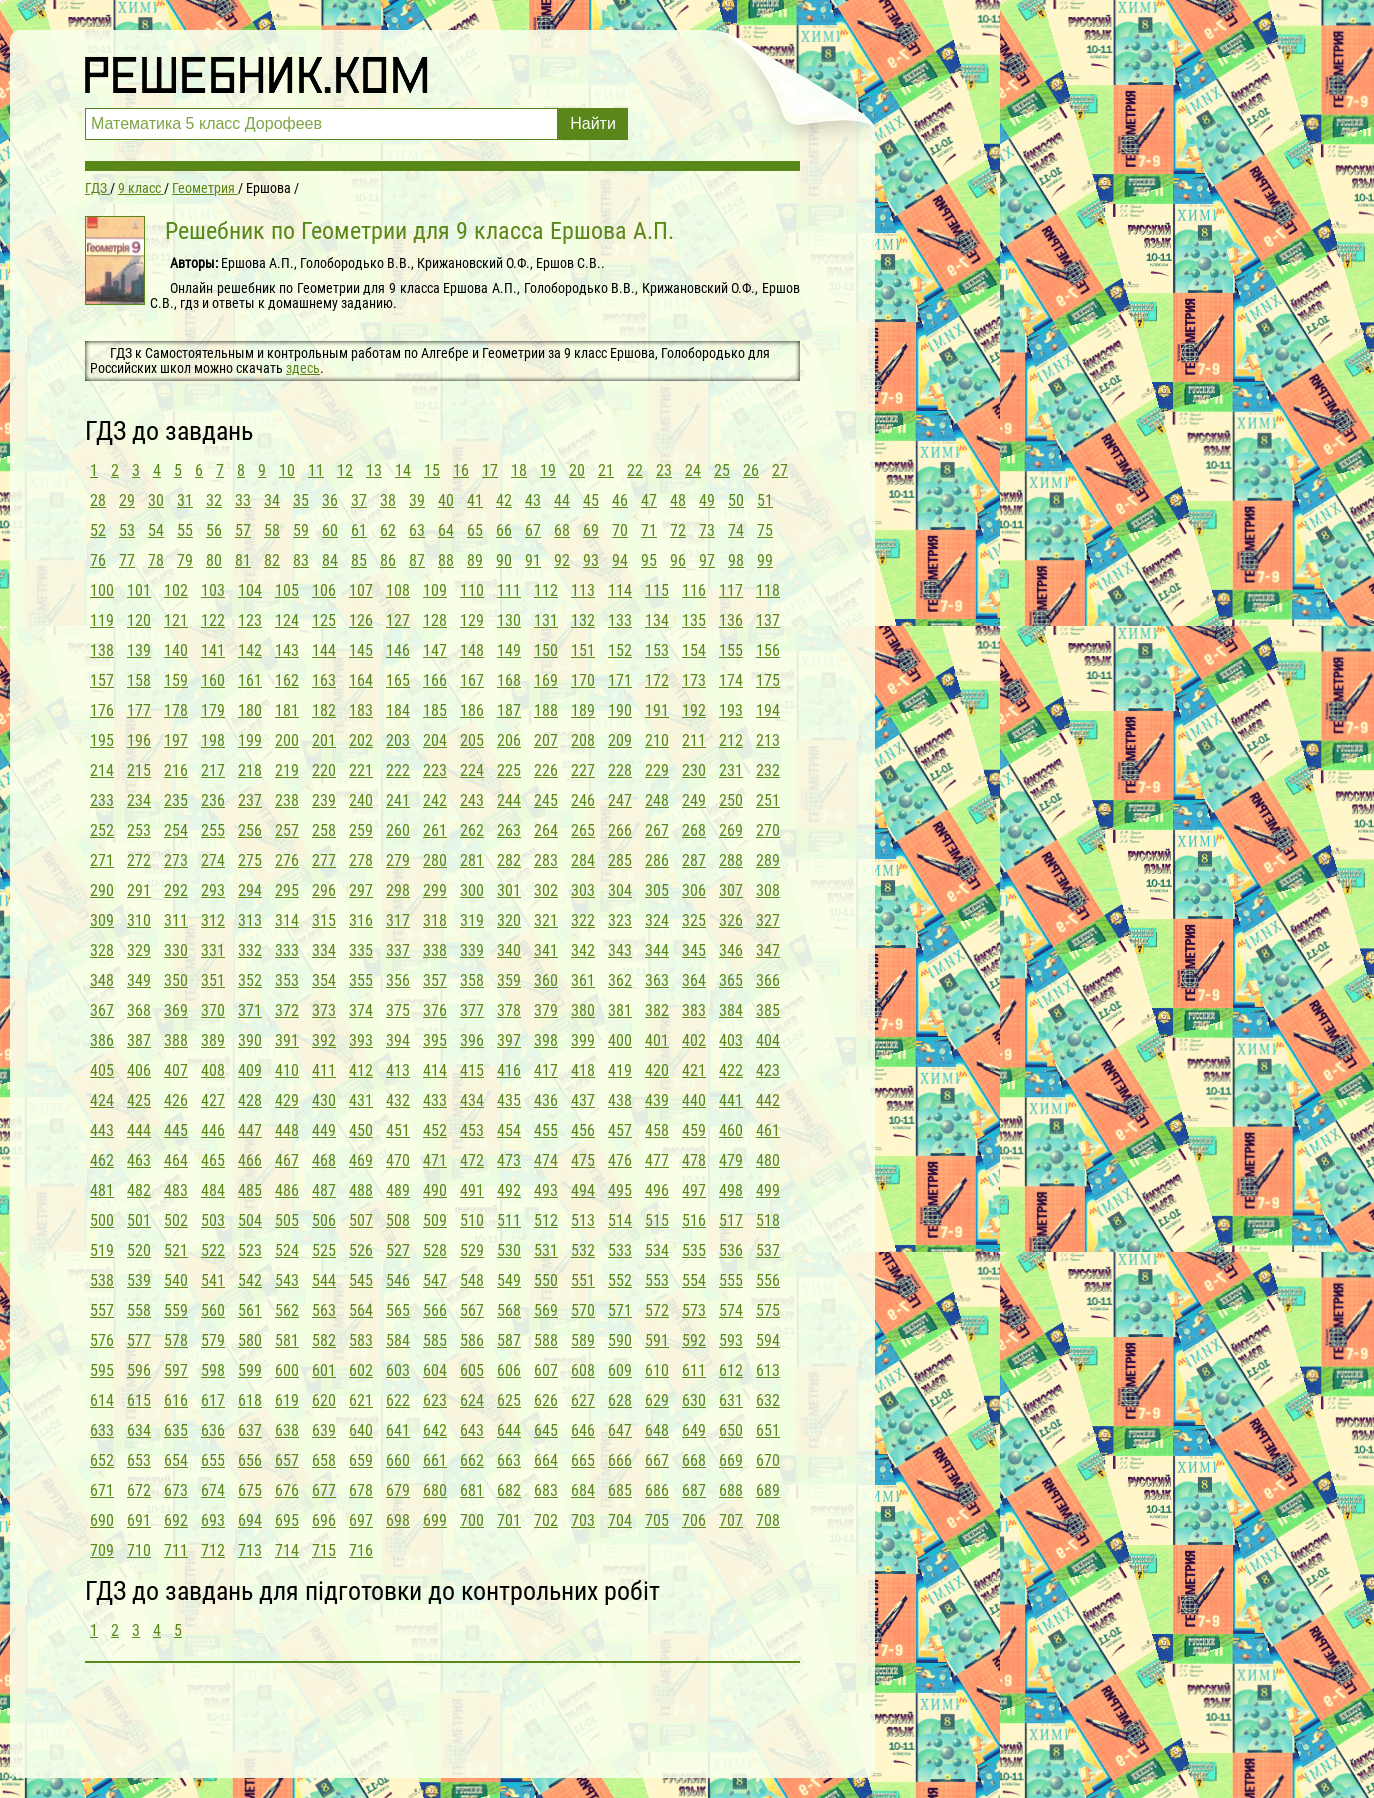  What do you see at coordinates (694, 1250) in the screenshot?
I see `535` at bounding box center [694, 1250].